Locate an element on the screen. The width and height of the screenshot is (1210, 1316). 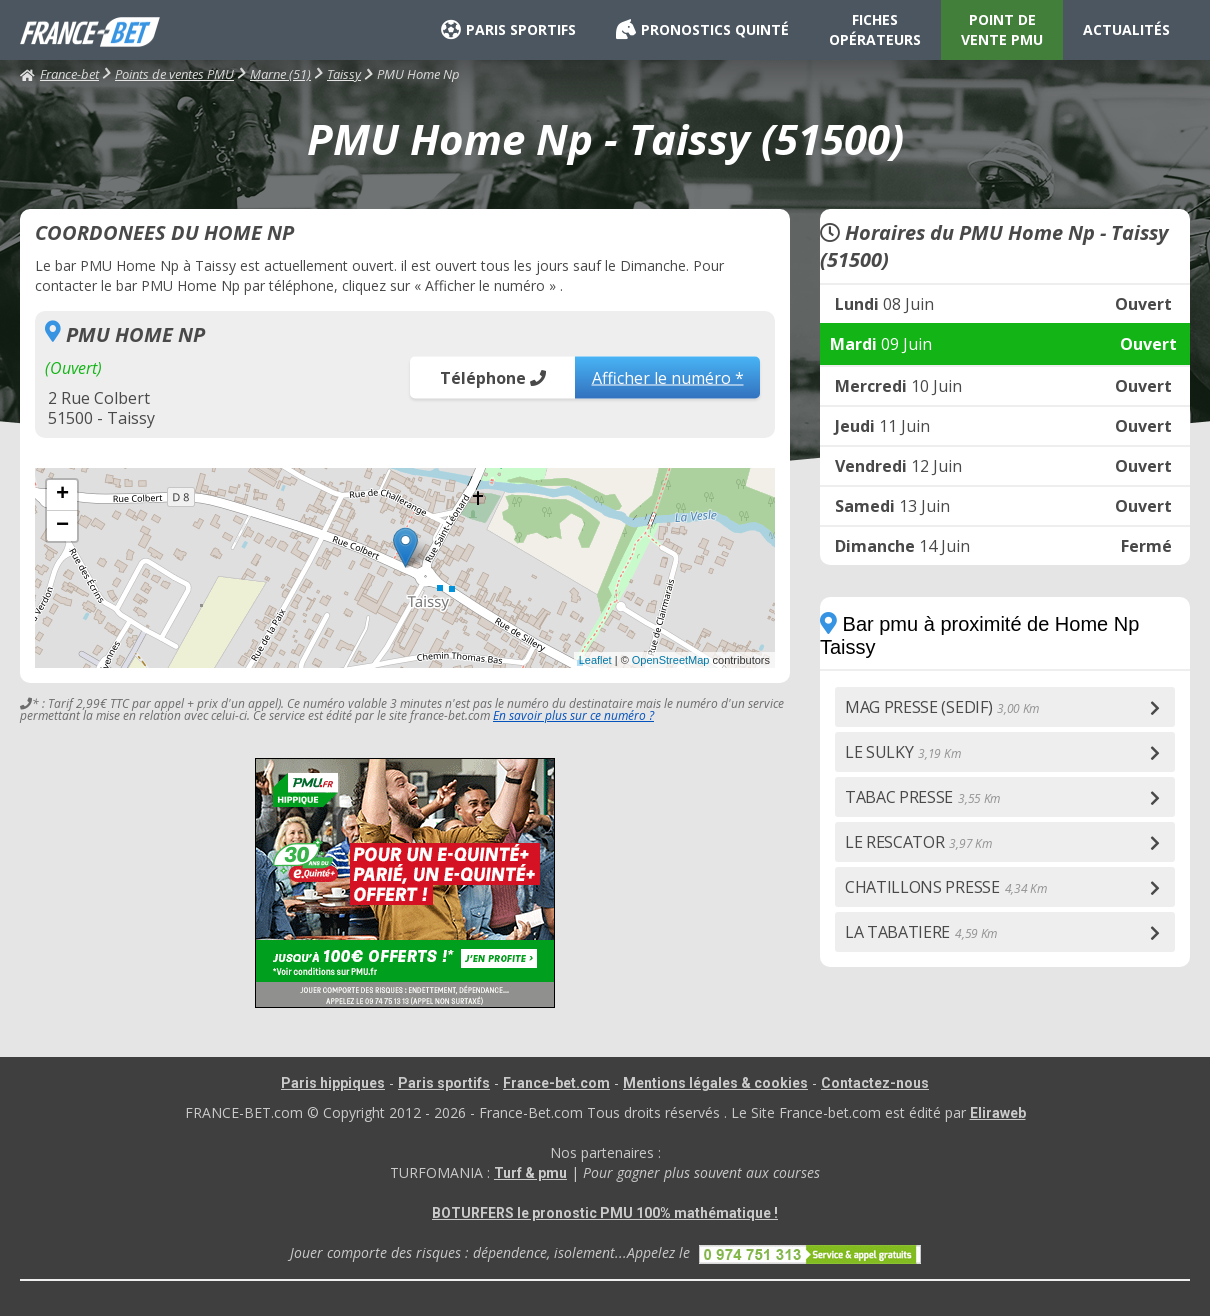
MAG PRESSE (SEDIF) is located at coordinates (942, 707).